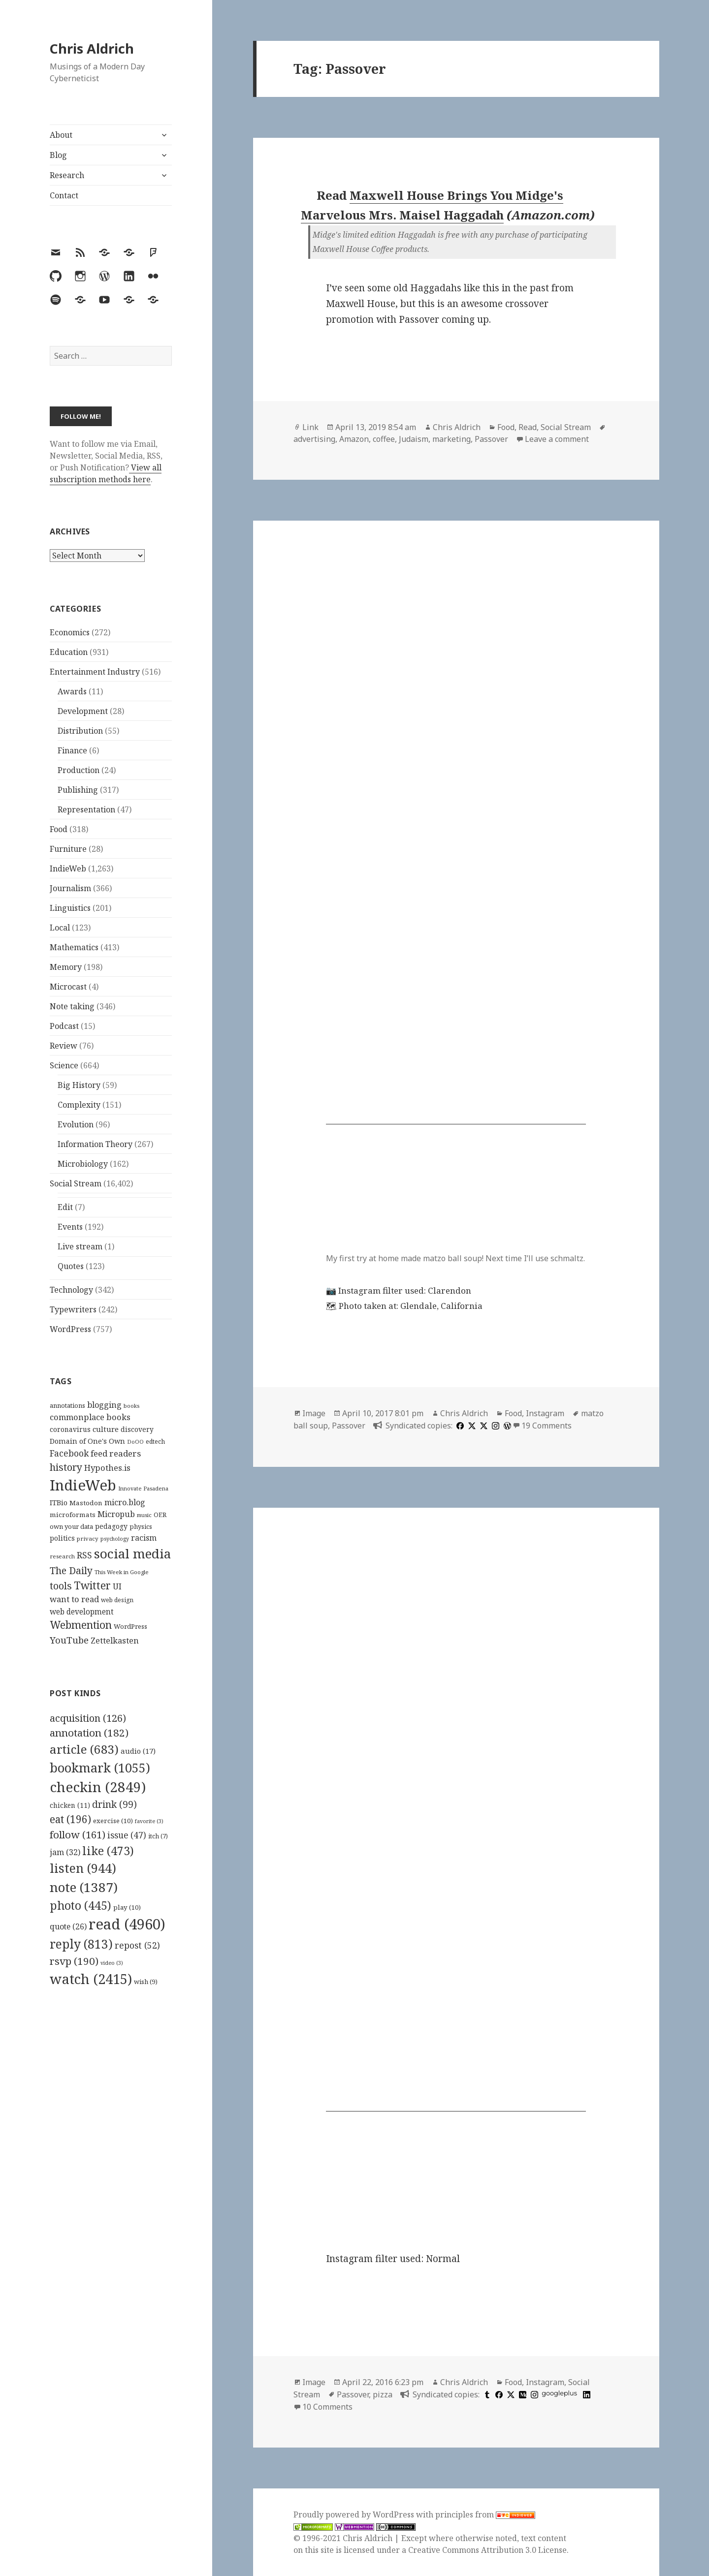  I want to click on Passover, so click(491, 439).